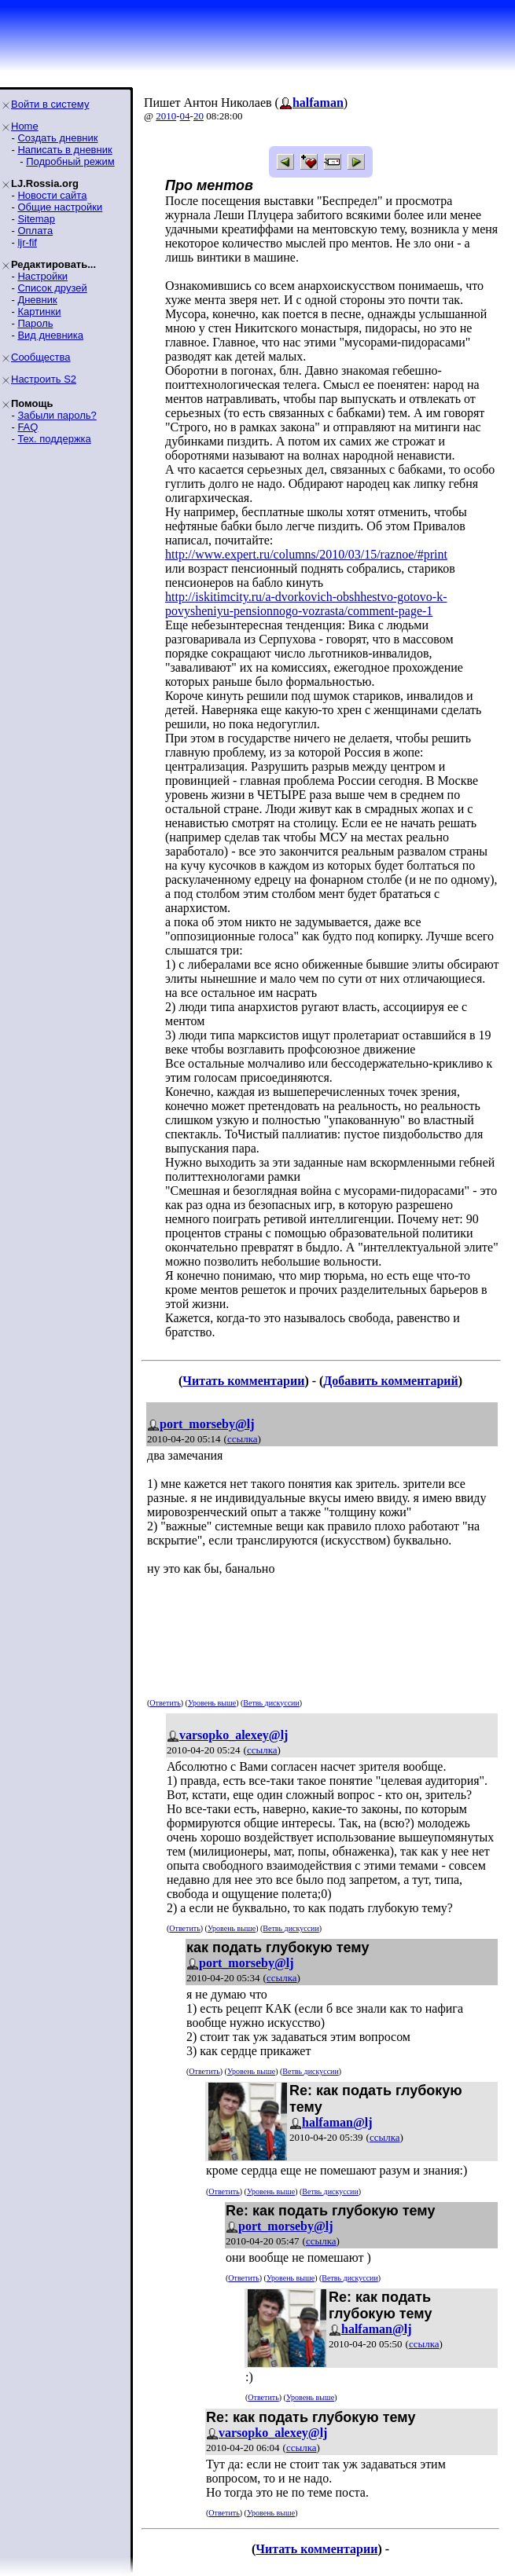 The height and width of the screenshot is (2576, 515). Describe the element at coordinates (242, 1439) in the screenshot. I see `ссылка` at that location.